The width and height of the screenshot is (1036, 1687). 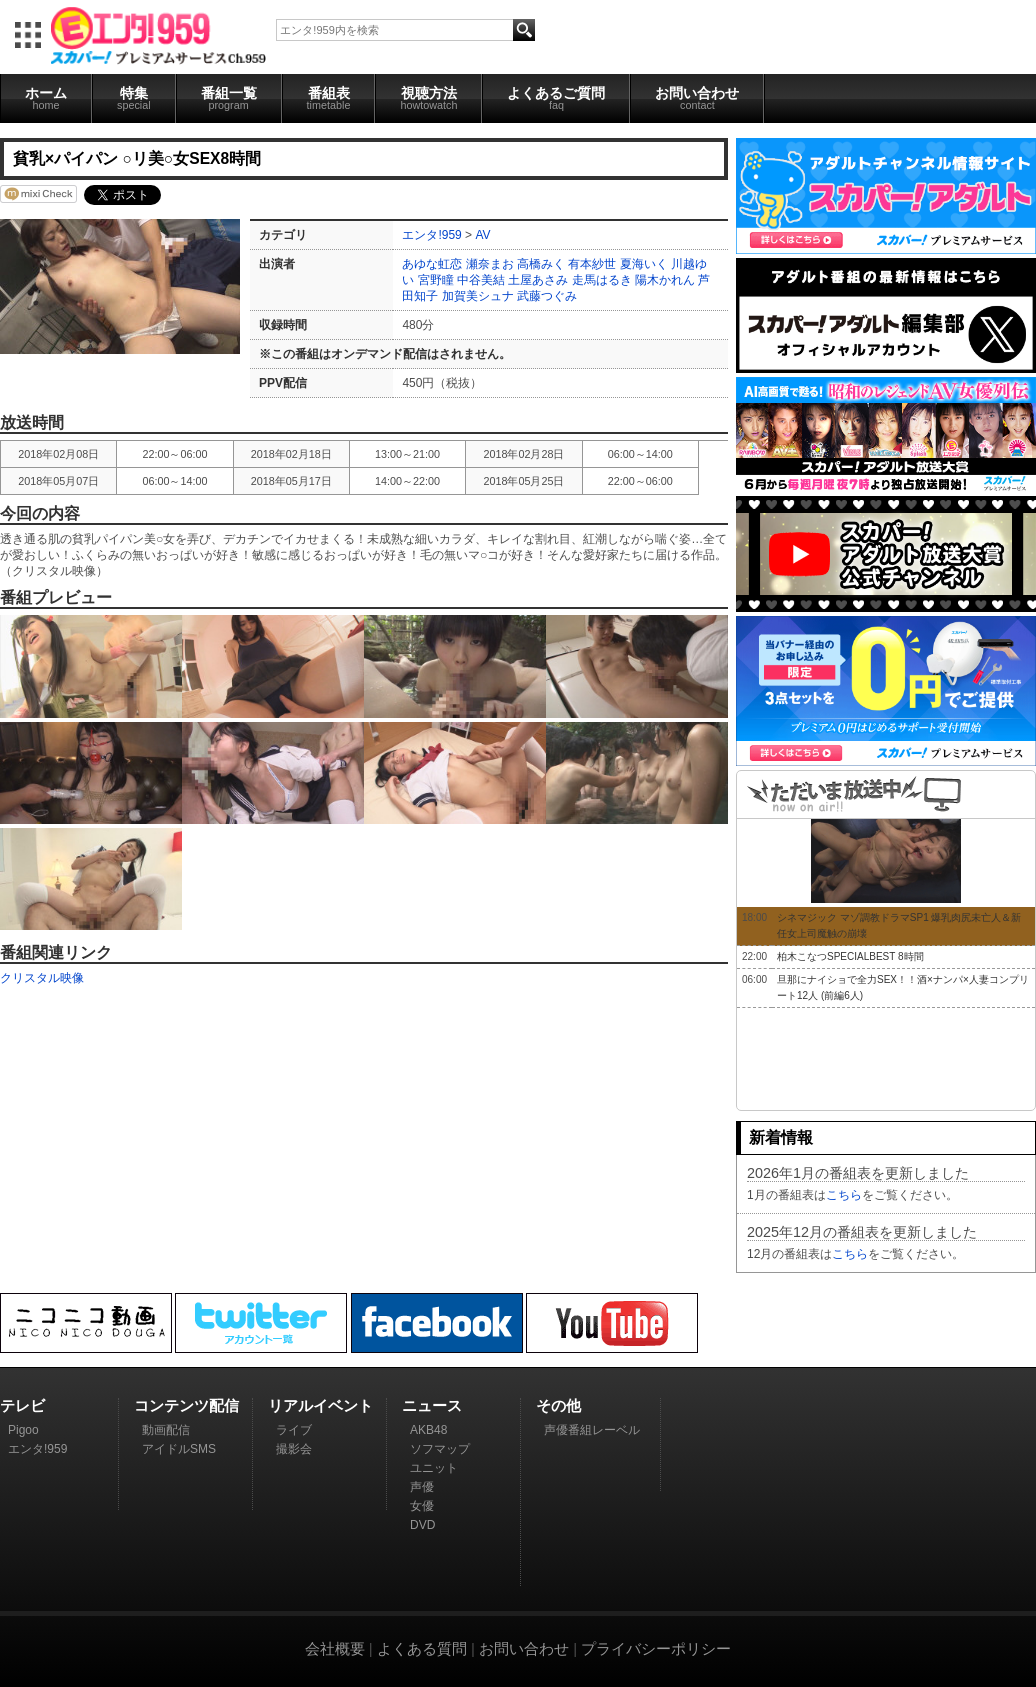 I want to click on 加賀美シュナ, so click(x=478, y=296).